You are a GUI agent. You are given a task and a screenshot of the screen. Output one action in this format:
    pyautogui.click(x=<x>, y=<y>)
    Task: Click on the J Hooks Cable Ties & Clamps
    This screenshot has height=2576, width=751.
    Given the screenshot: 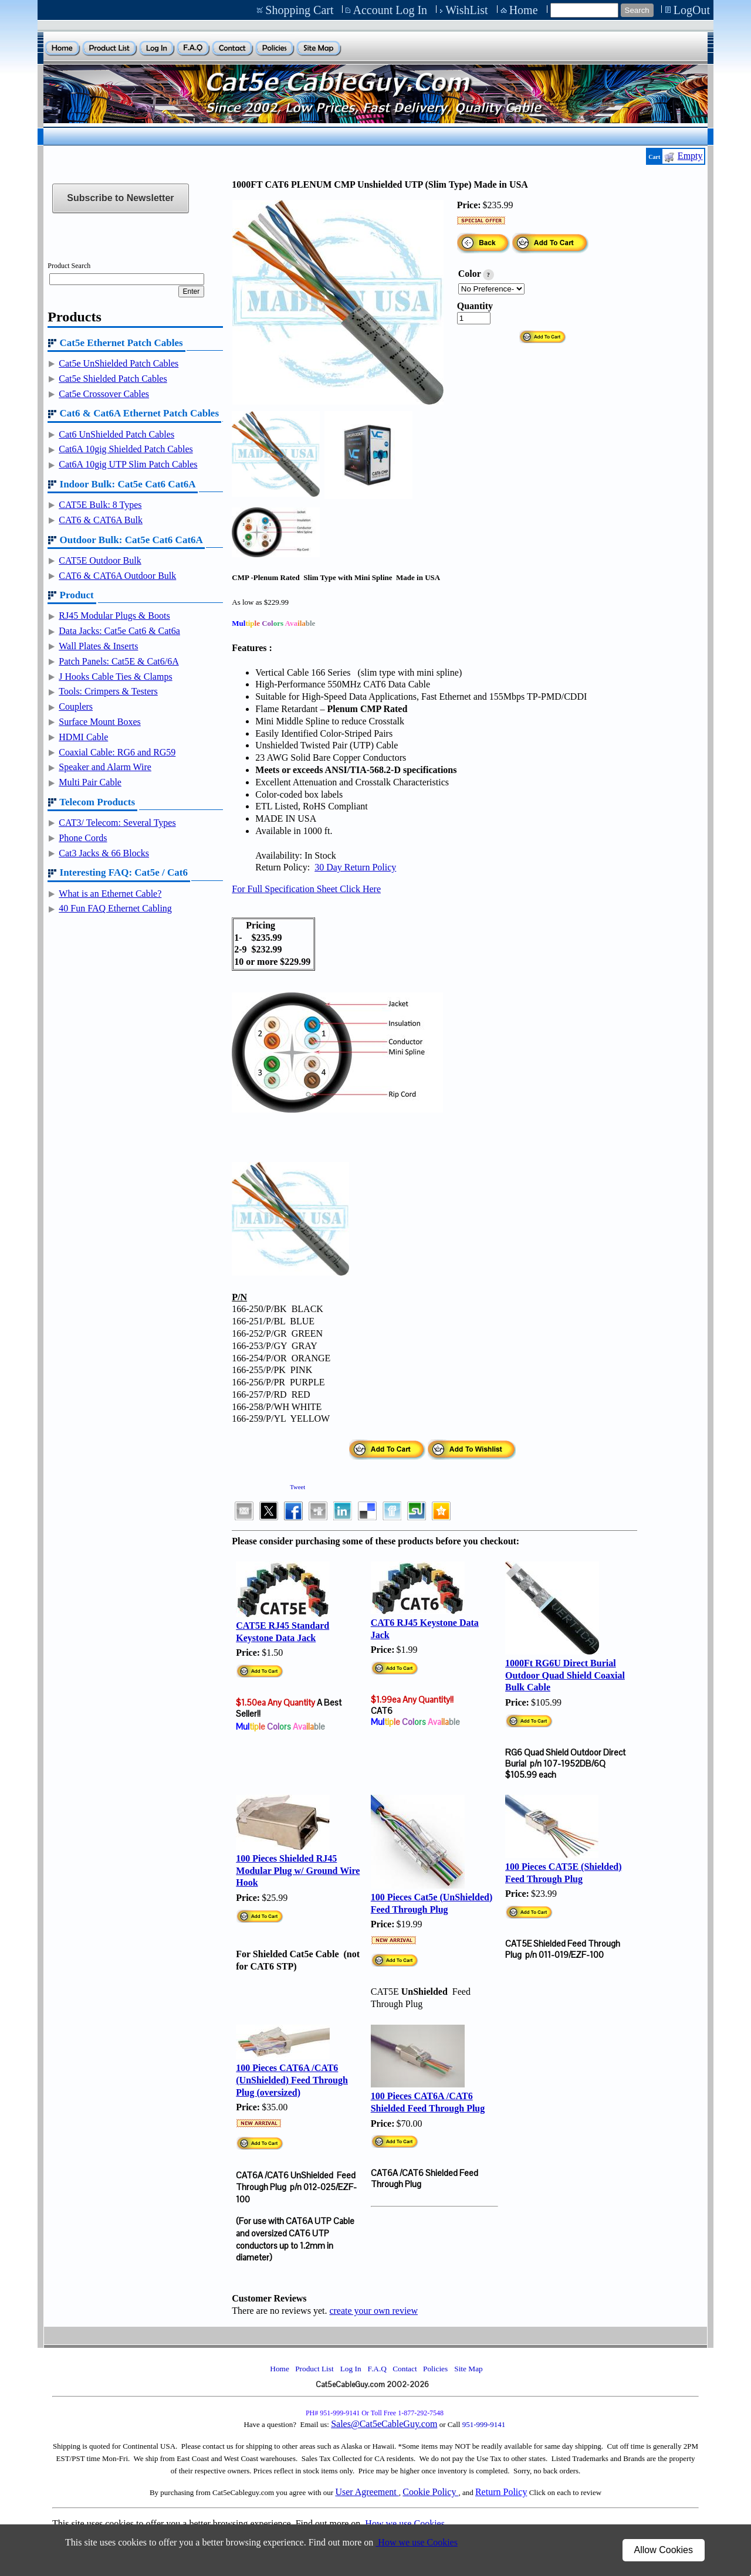 What is the action you would take?
    pyautogui.click(x=115, y=677)
    